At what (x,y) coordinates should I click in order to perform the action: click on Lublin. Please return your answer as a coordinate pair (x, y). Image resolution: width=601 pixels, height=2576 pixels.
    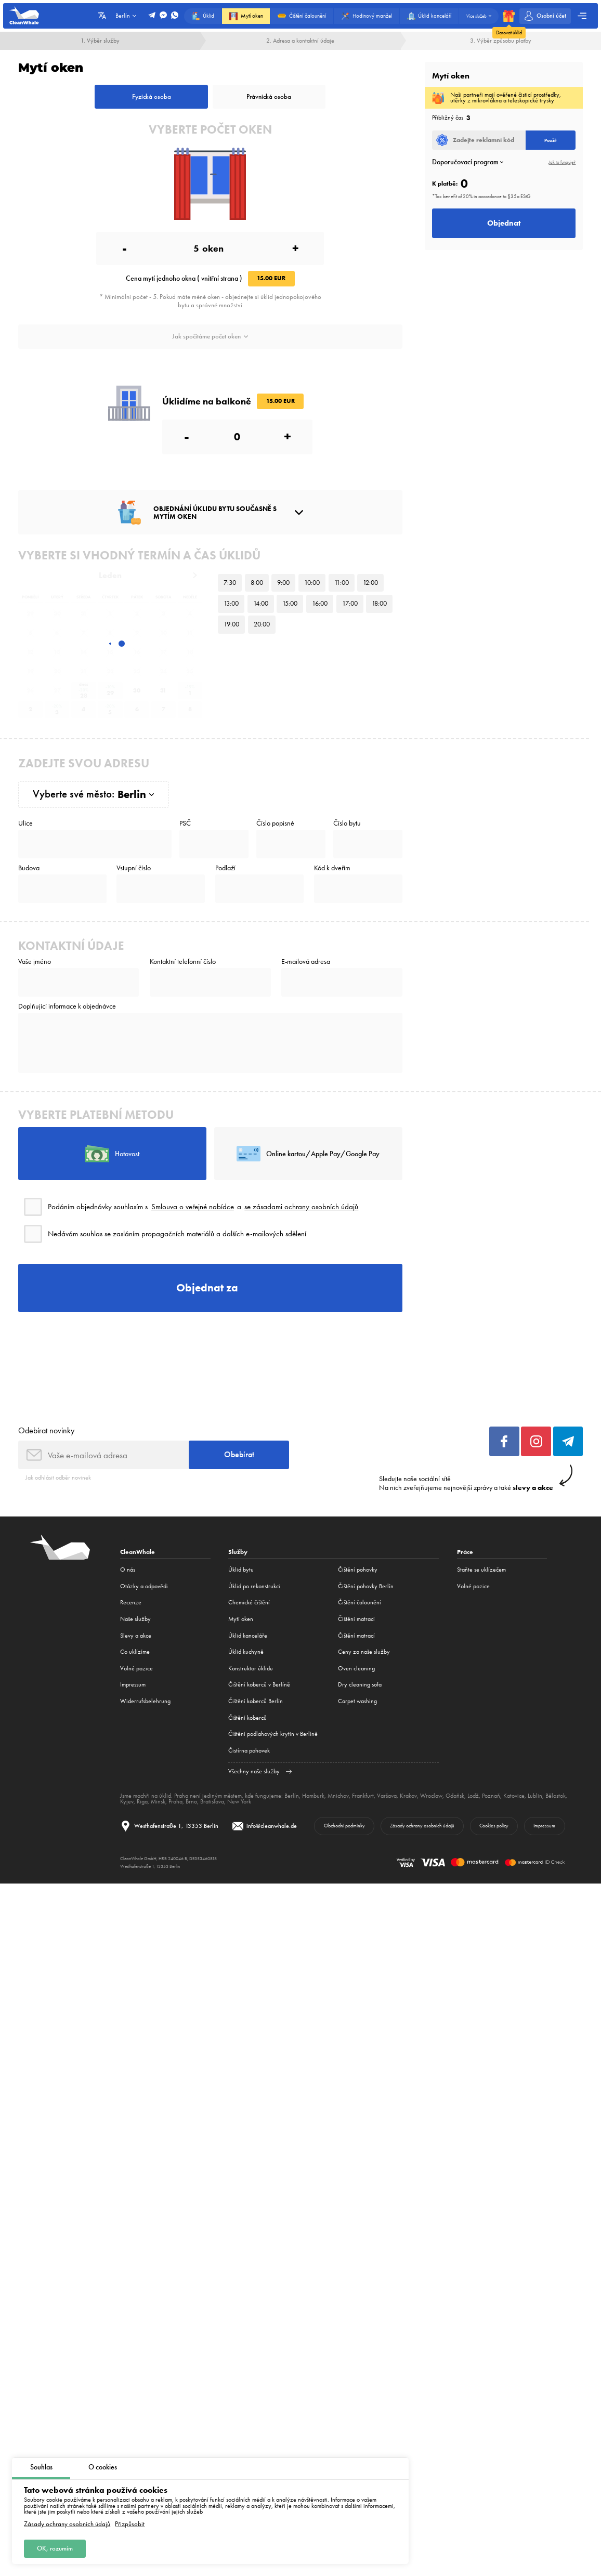
    Looking at the image, I should click on (535, 1795).